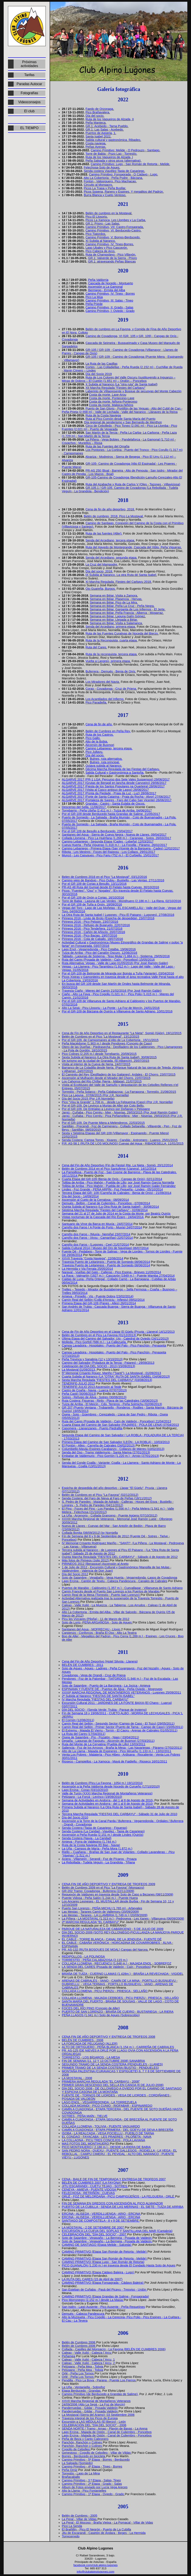 This screenshot has height=2576, width=191. Describe the element at coordinates (112, 261) in the screenshot. I see `GR.1: atravesando Peñas Blancas` at that location.